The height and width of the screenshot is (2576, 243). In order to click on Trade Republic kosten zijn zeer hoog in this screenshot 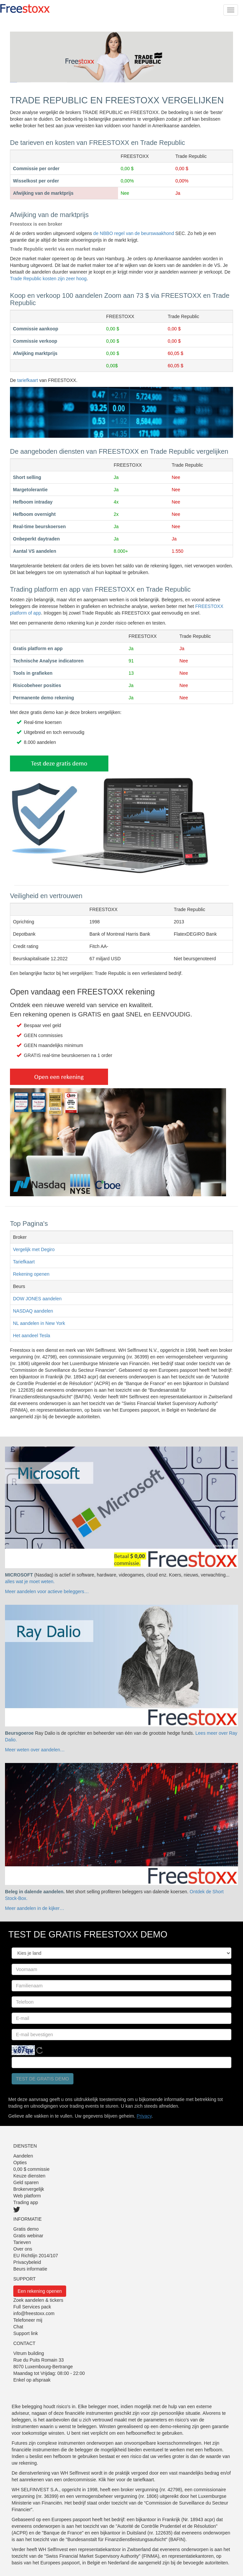, I will do `click(48, 278)`.